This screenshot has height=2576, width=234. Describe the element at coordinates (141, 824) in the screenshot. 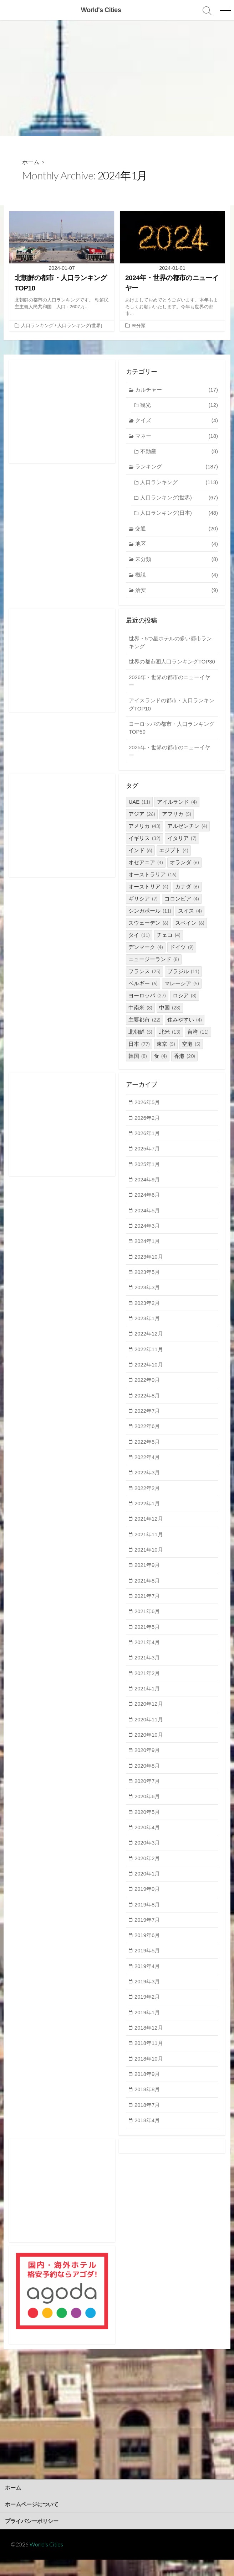

I see `アジア [アジア (26個の項目)]` at that location.